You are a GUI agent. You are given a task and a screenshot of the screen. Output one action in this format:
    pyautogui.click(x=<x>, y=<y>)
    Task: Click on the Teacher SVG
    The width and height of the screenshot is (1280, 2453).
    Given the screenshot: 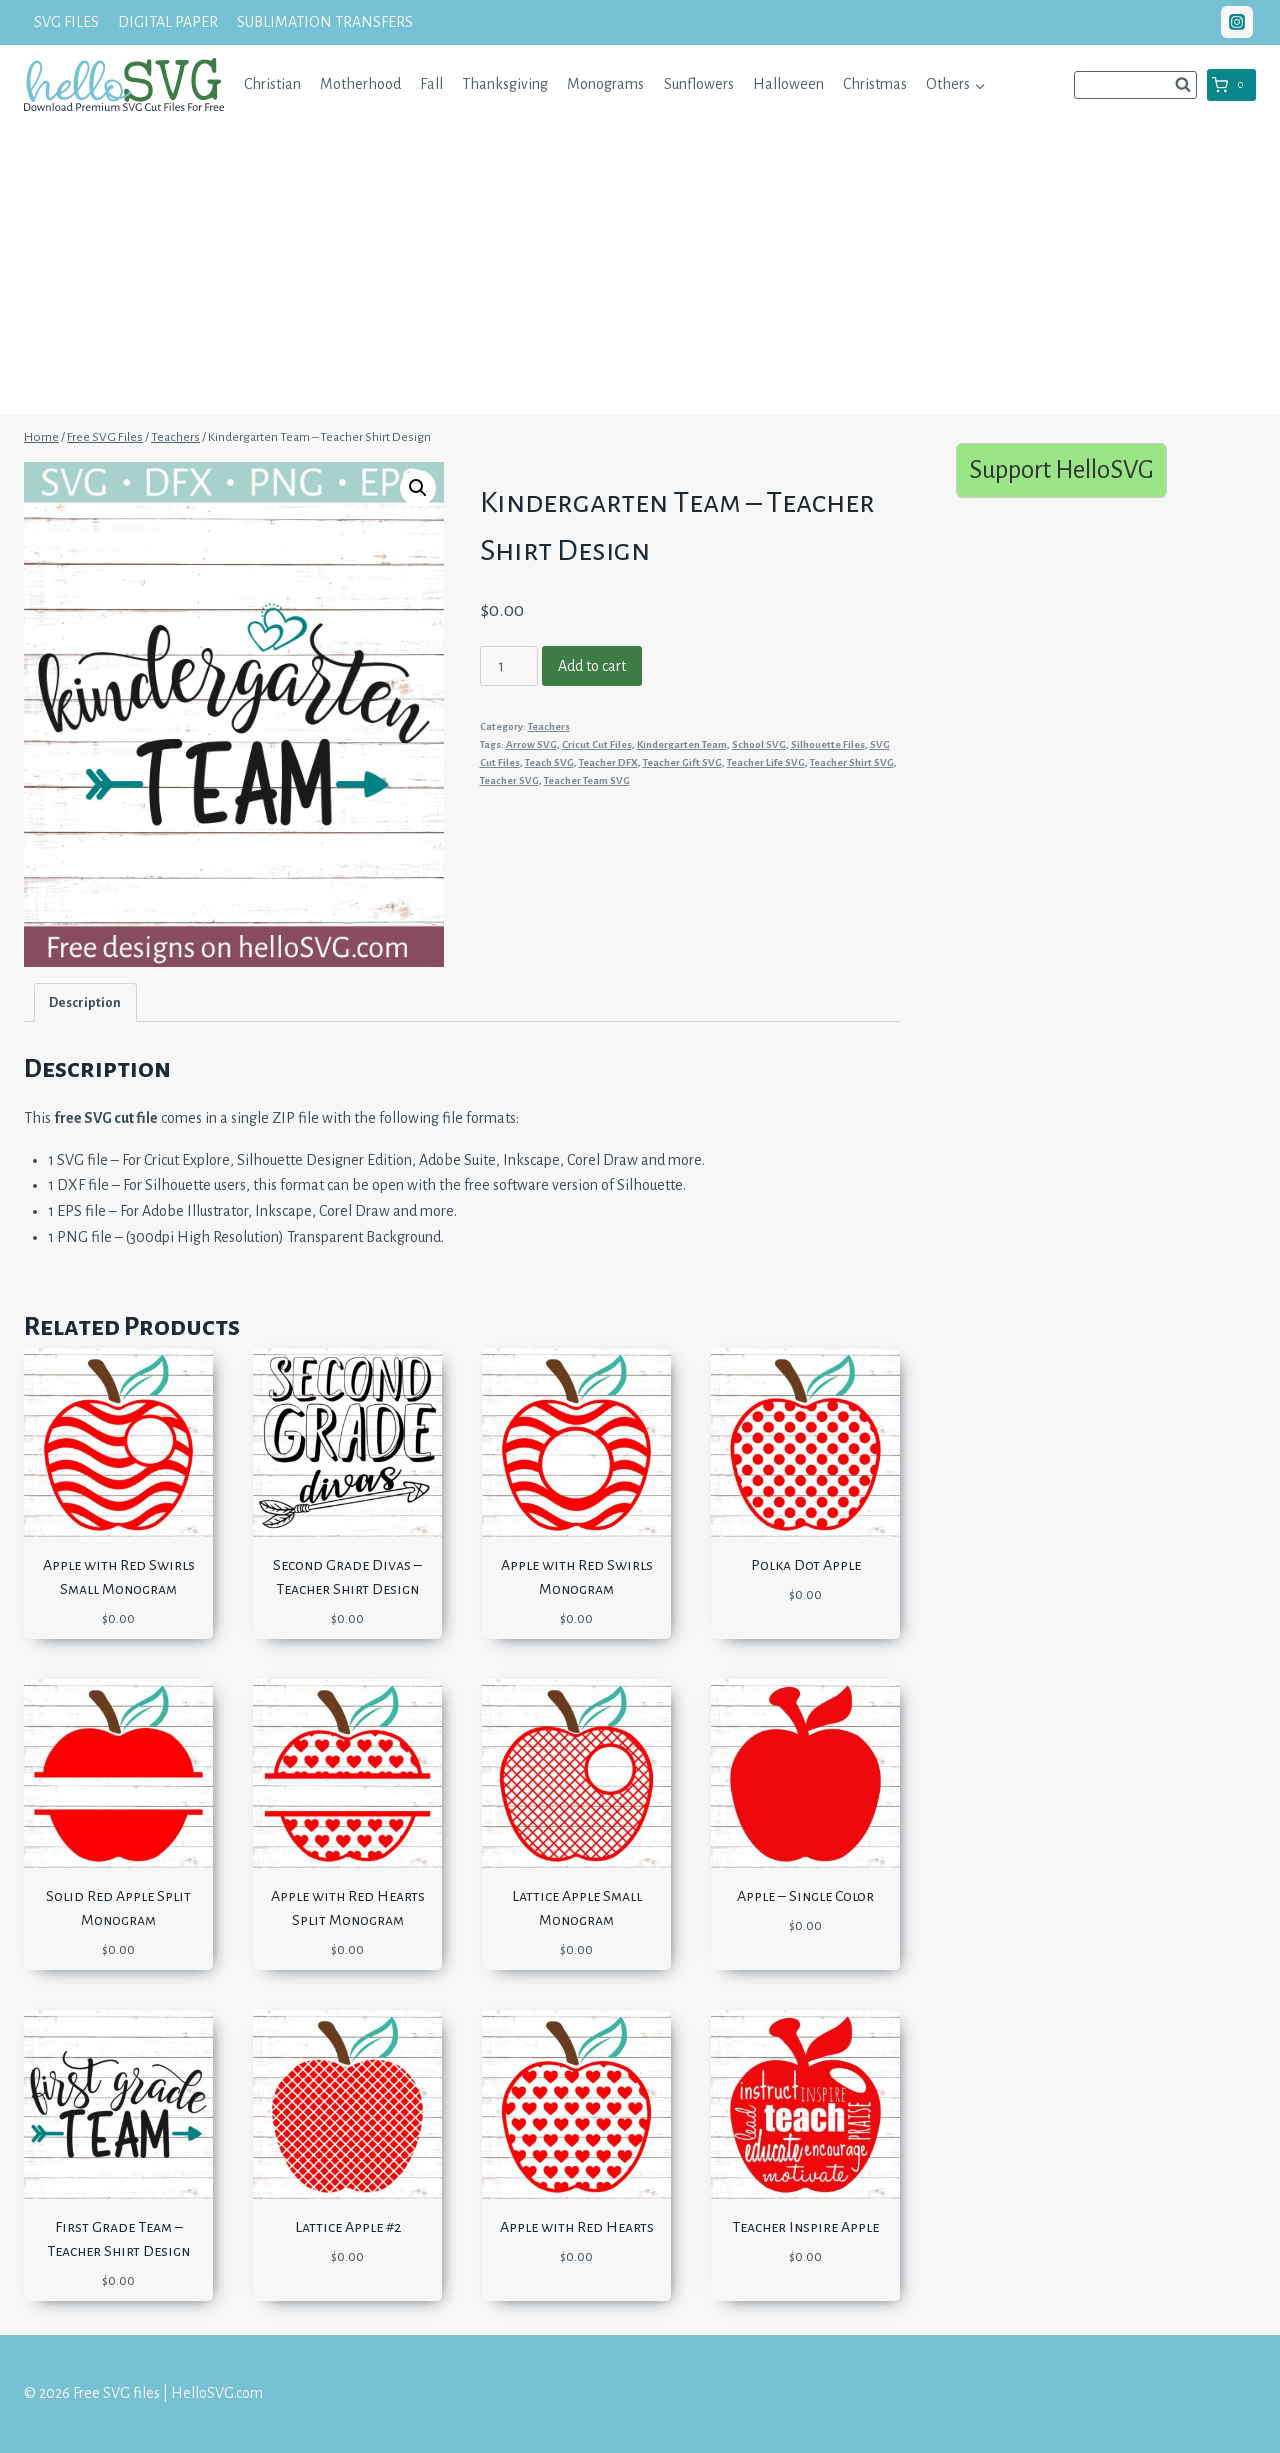 What is the action you would take?
    pyautogui.click(x=509, y=780)
    